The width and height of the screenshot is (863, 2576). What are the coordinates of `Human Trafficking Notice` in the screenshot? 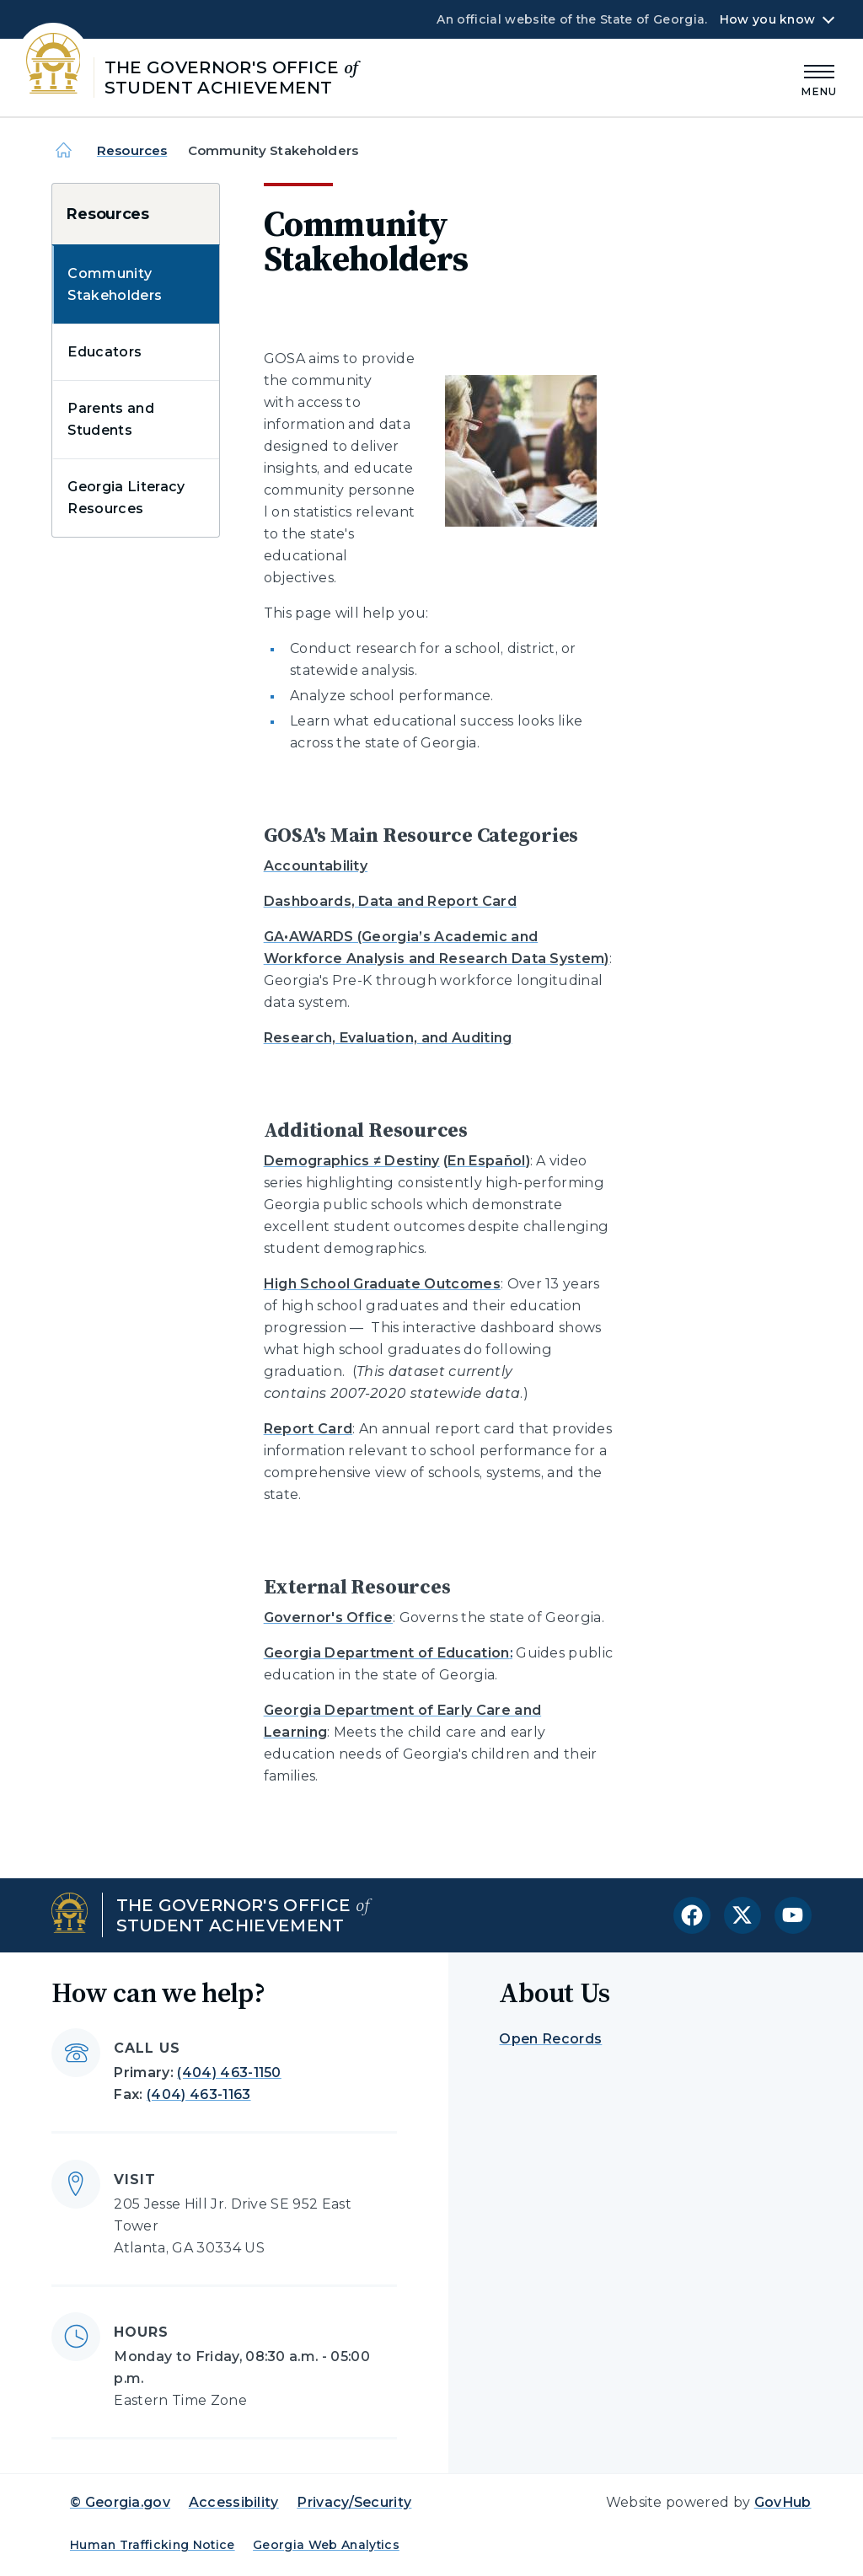 It's located at (152, 2544).